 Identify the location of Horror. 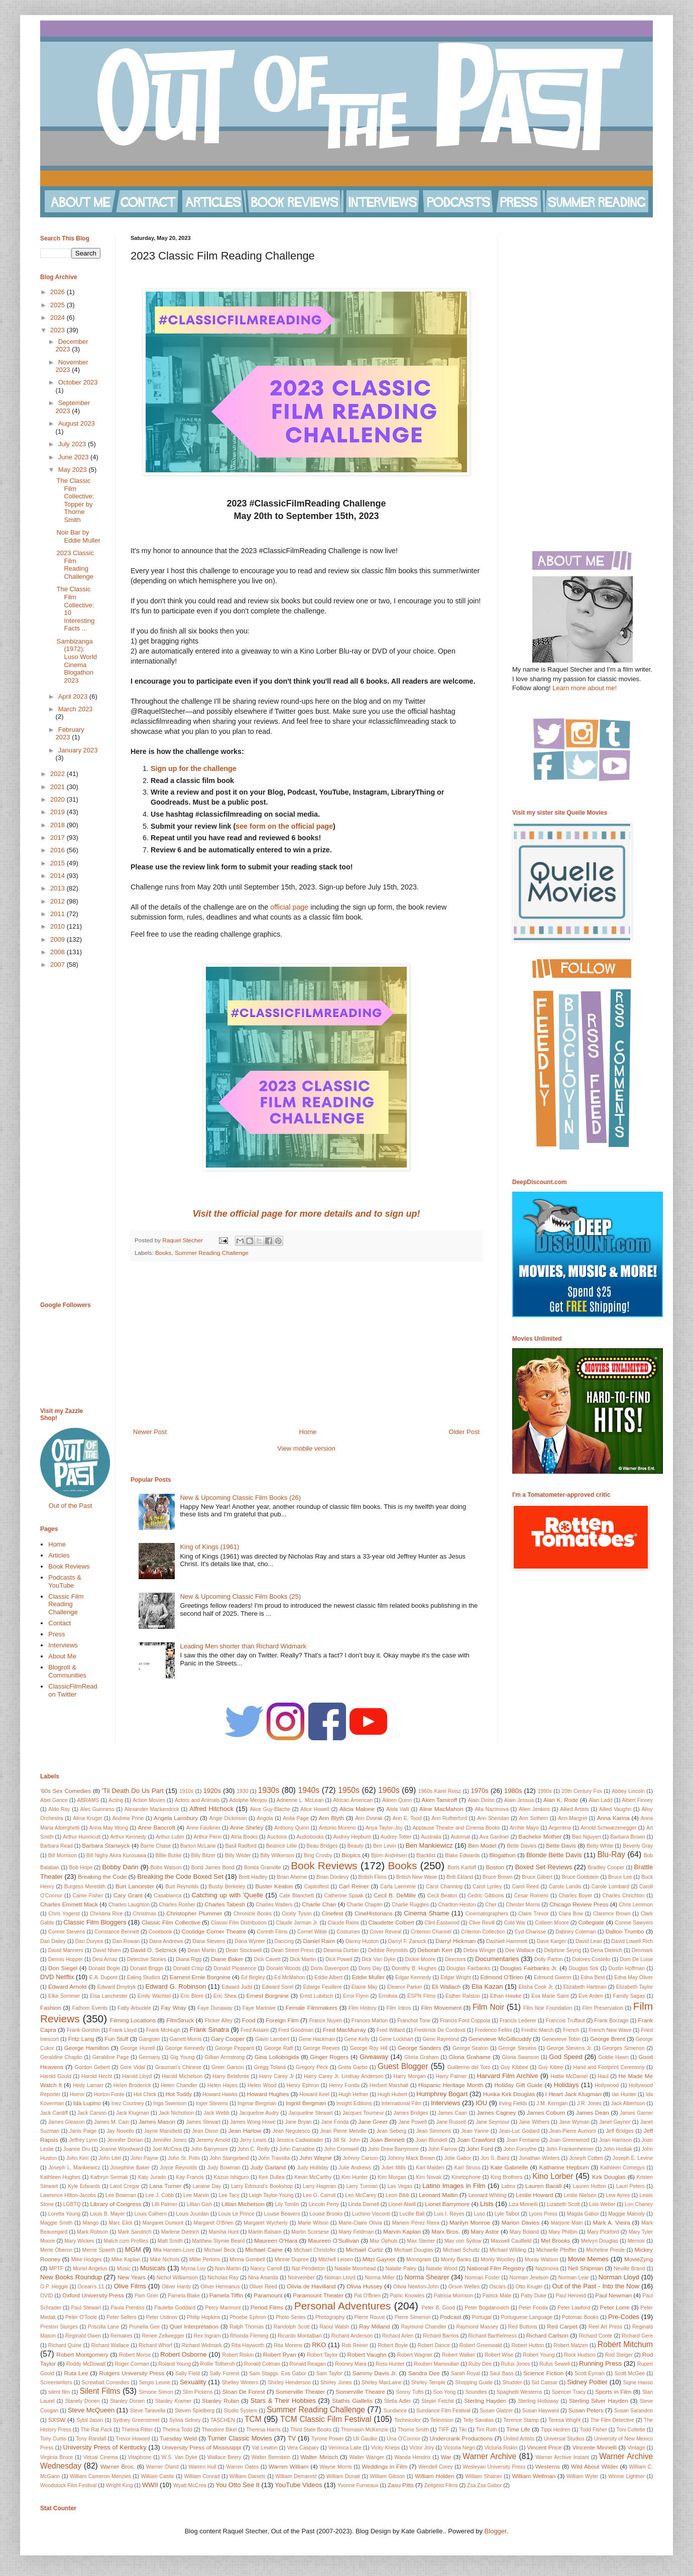
(77, 2094).